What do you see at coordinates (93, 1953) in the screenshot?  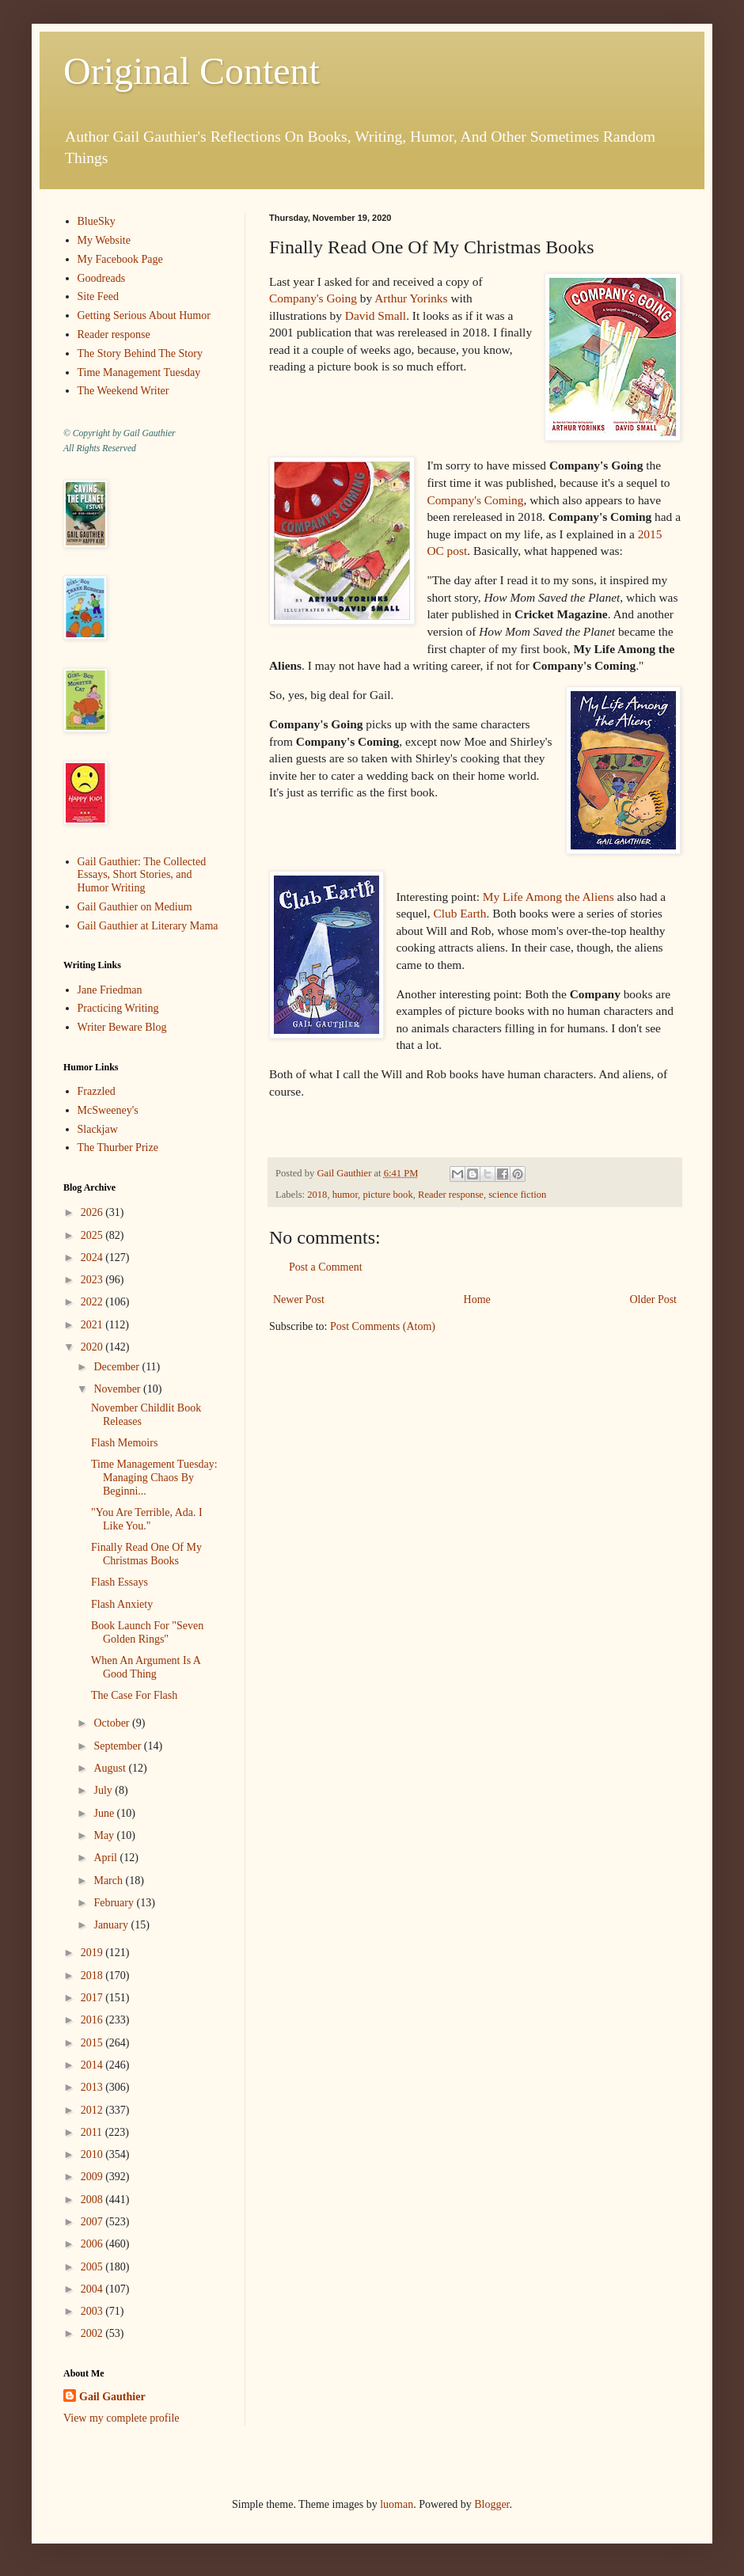 I see `2019` at bounding box center [93, 1953].